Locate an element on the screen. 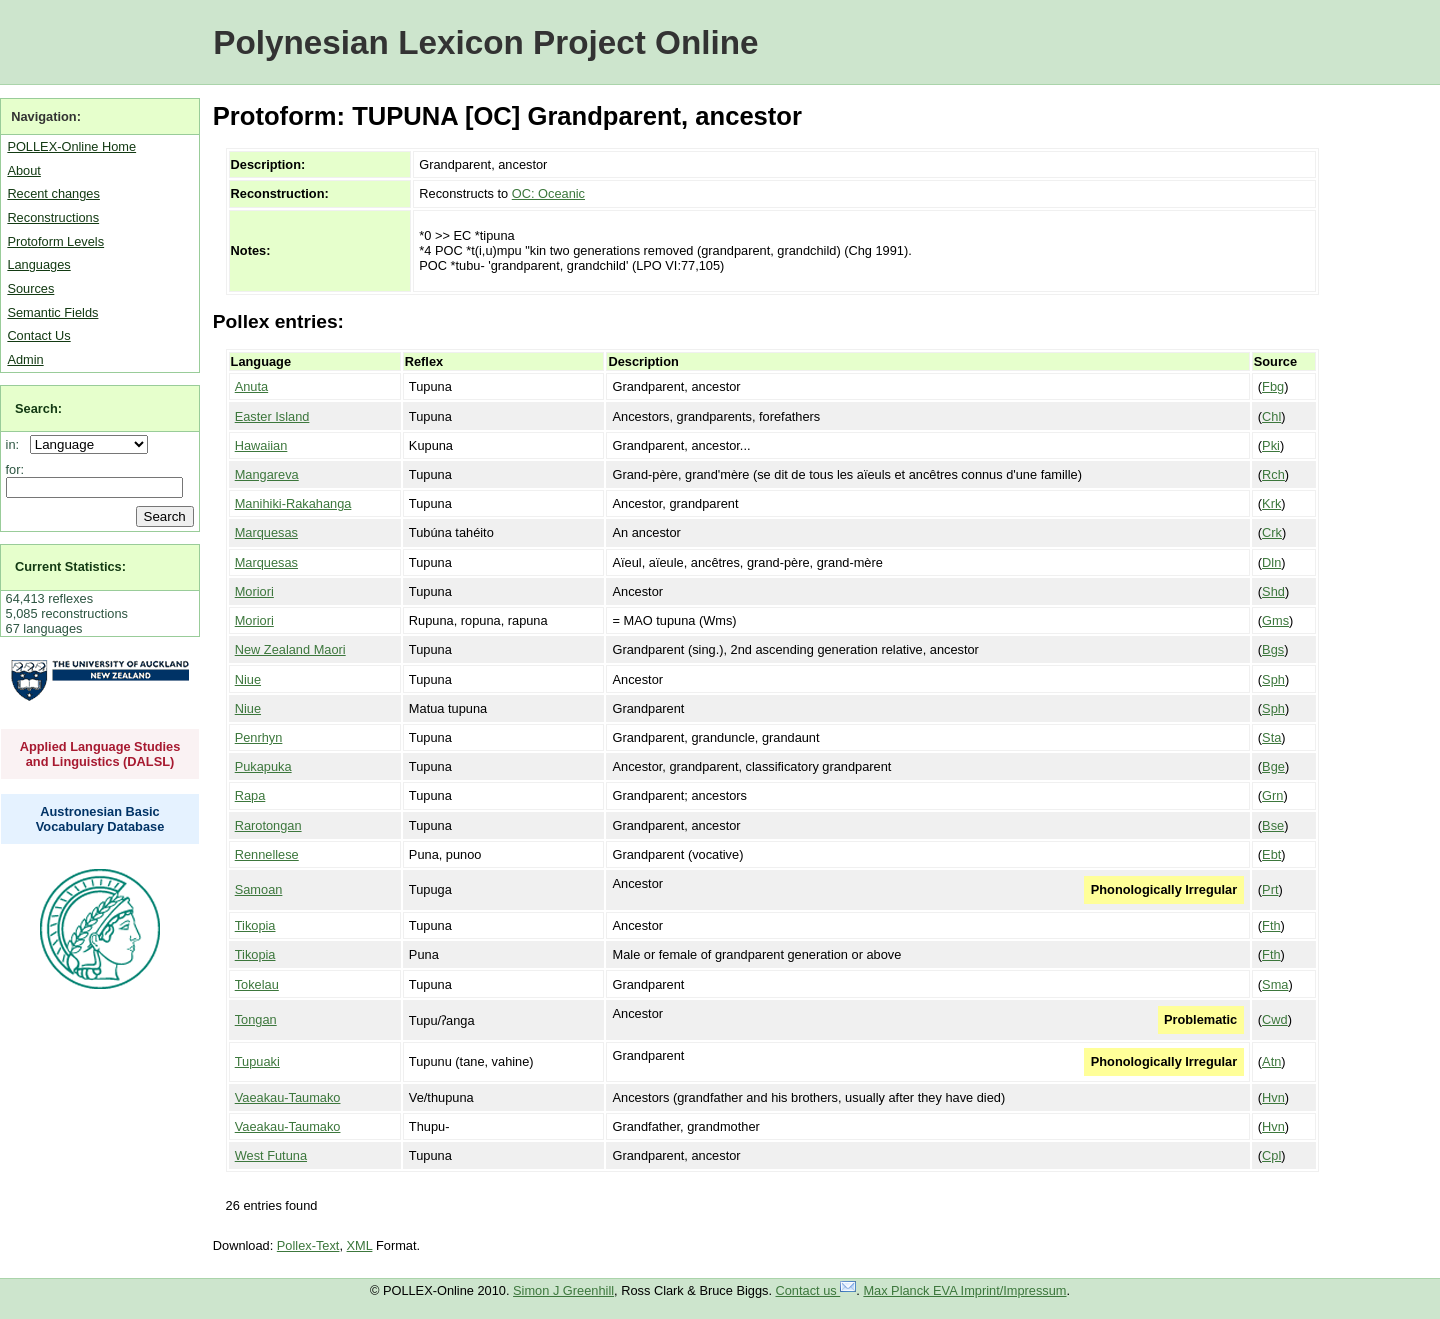  Penrhyn is located at coordinates (259, 737).